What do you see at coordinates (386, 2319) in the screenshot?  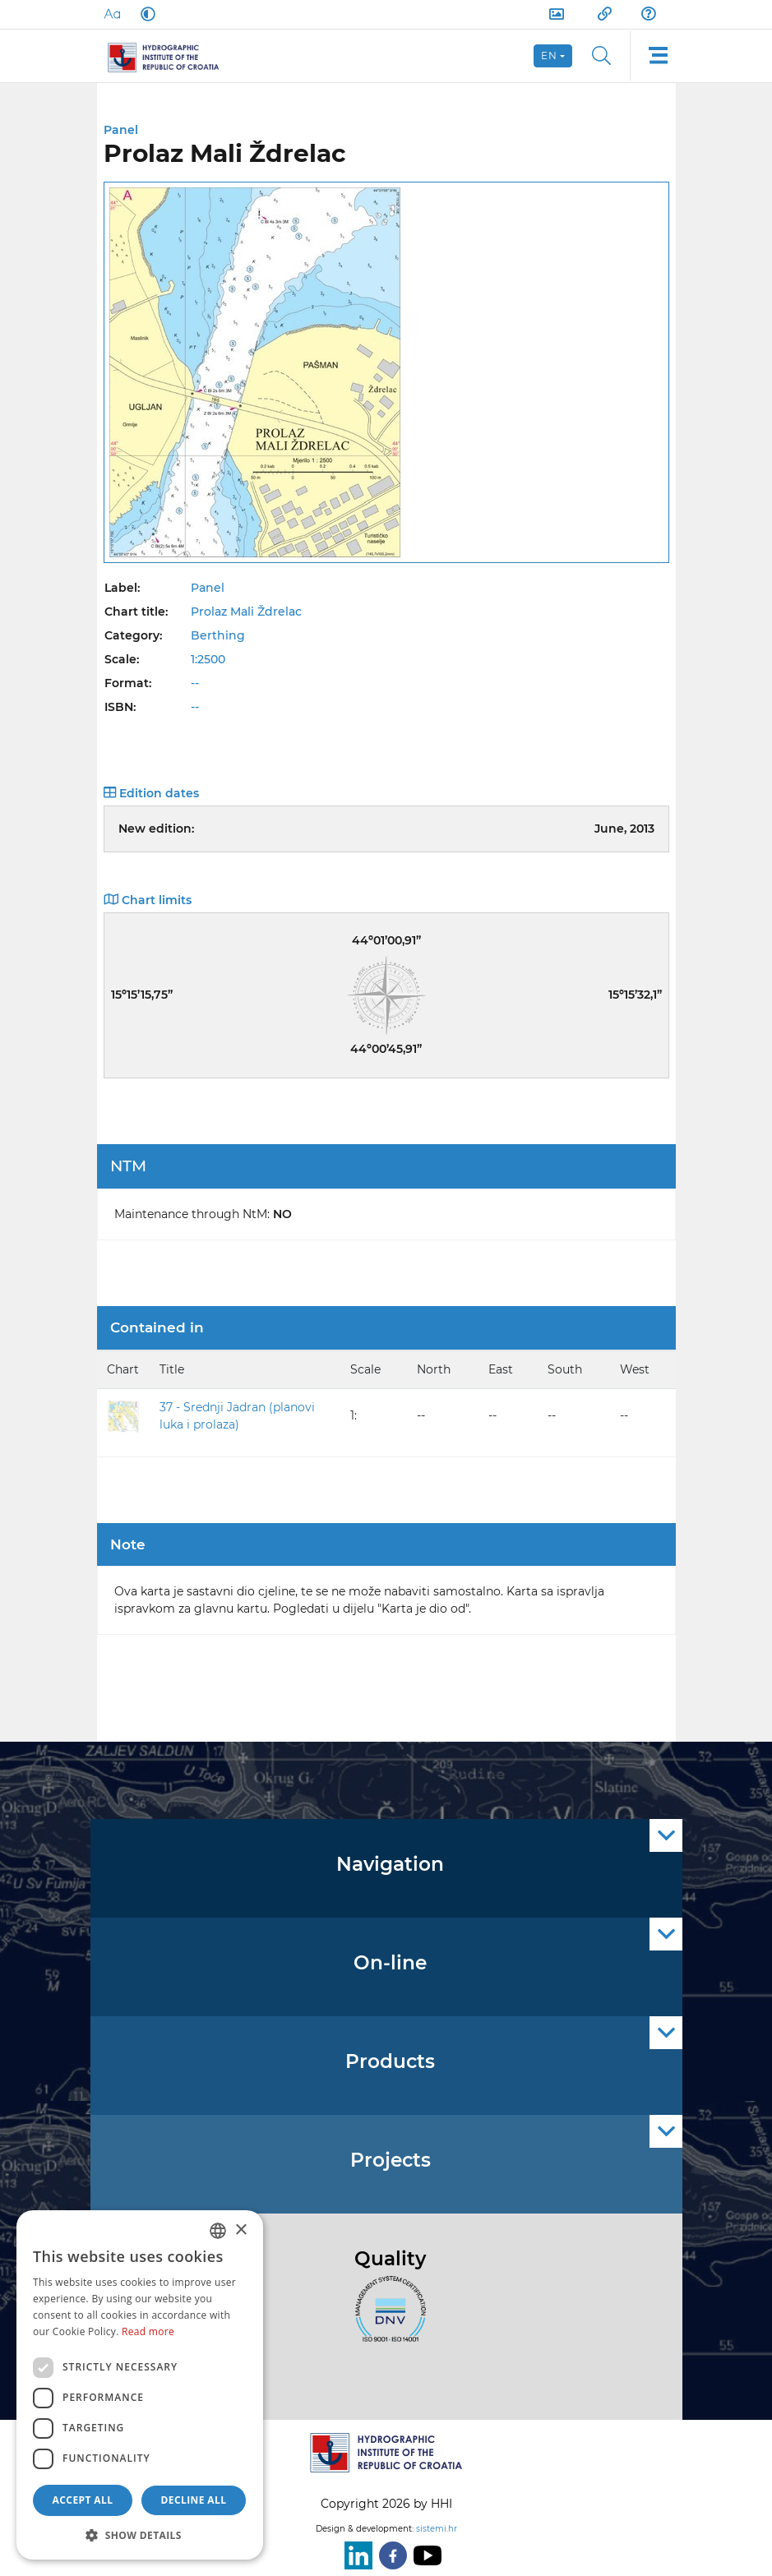 I see `[ISO]` at bounding box center [386, 2319].